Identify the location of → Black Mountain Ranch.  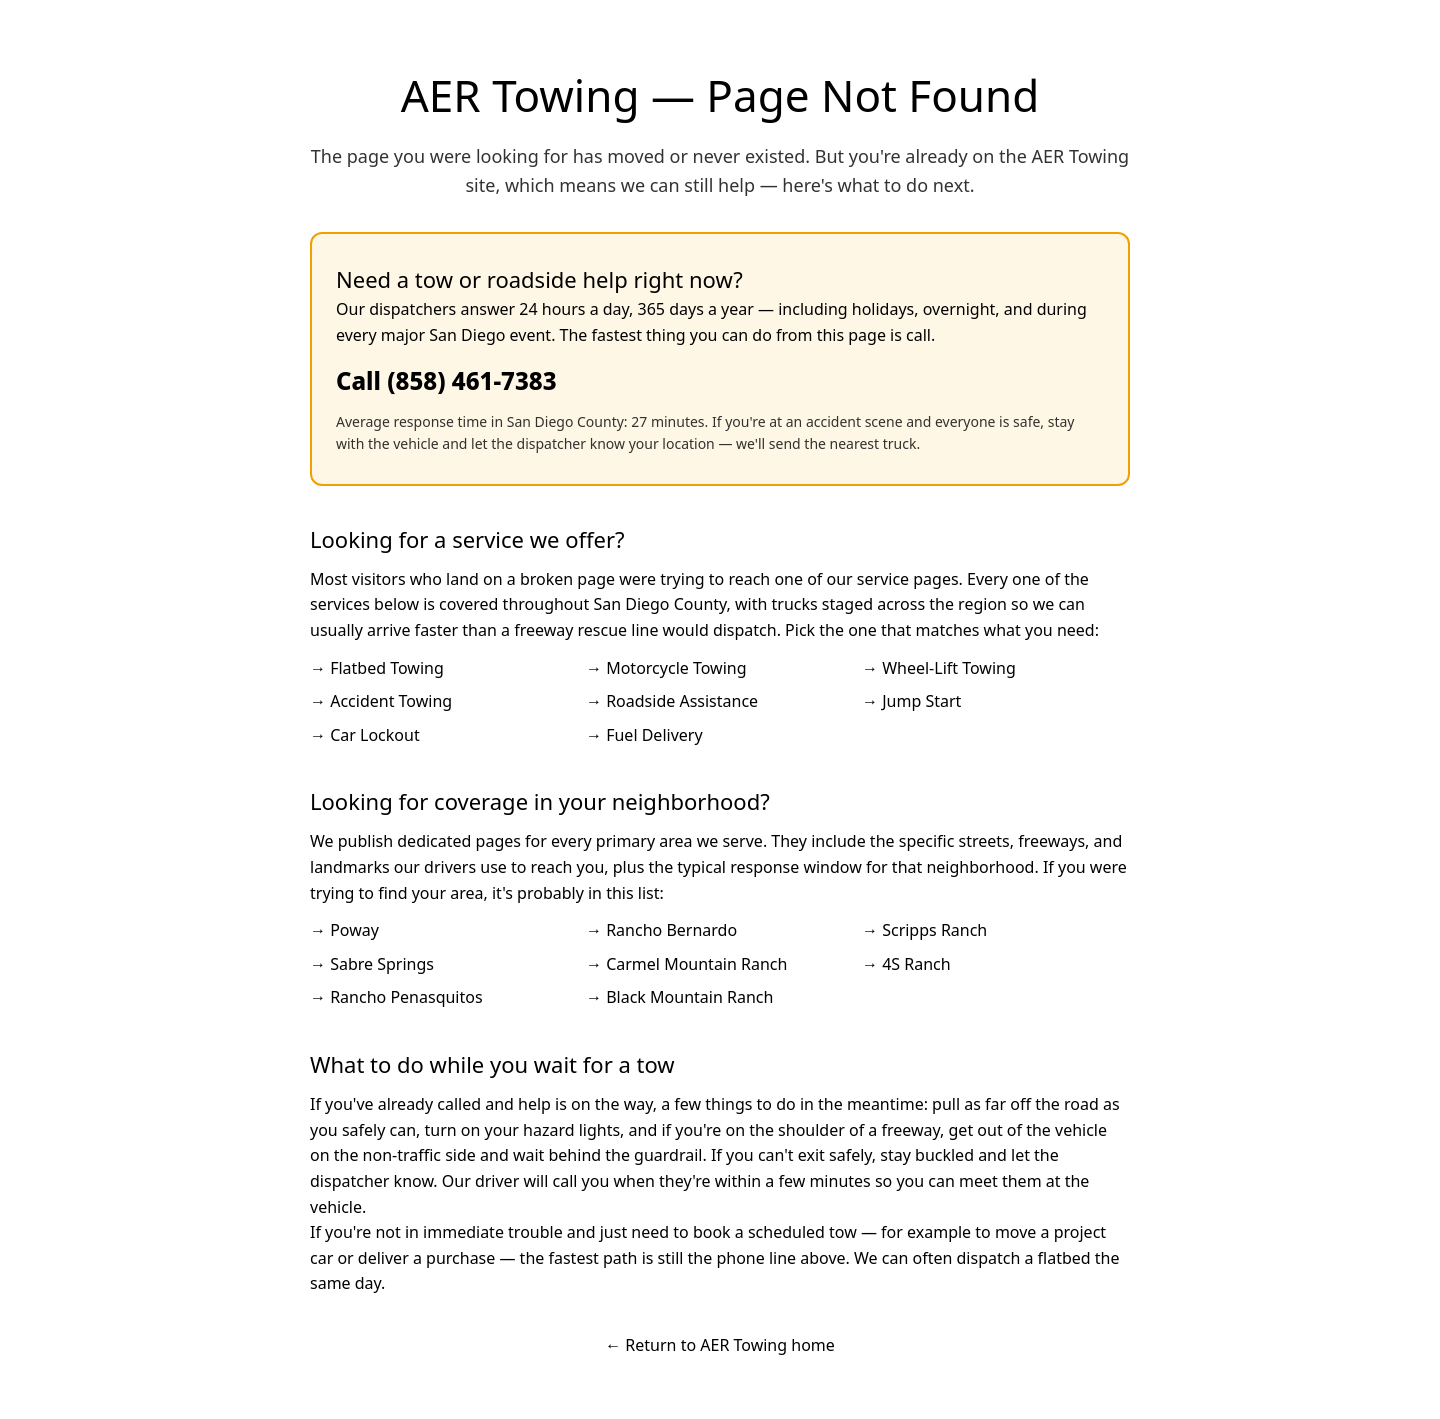
(679, 997).